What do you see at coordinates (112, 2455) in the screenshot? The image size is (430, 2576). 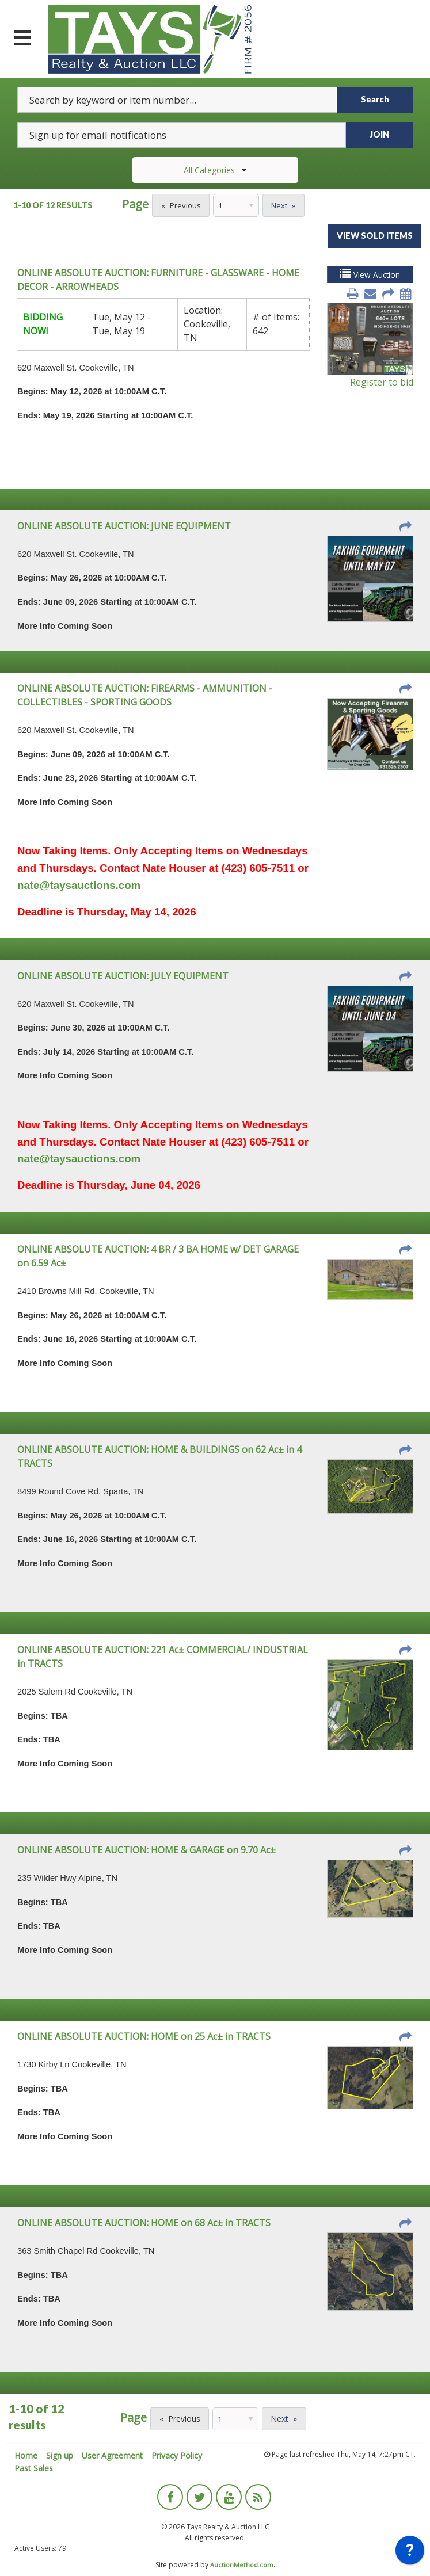 I see `User Agreement` at bounding box center [112, 2455].